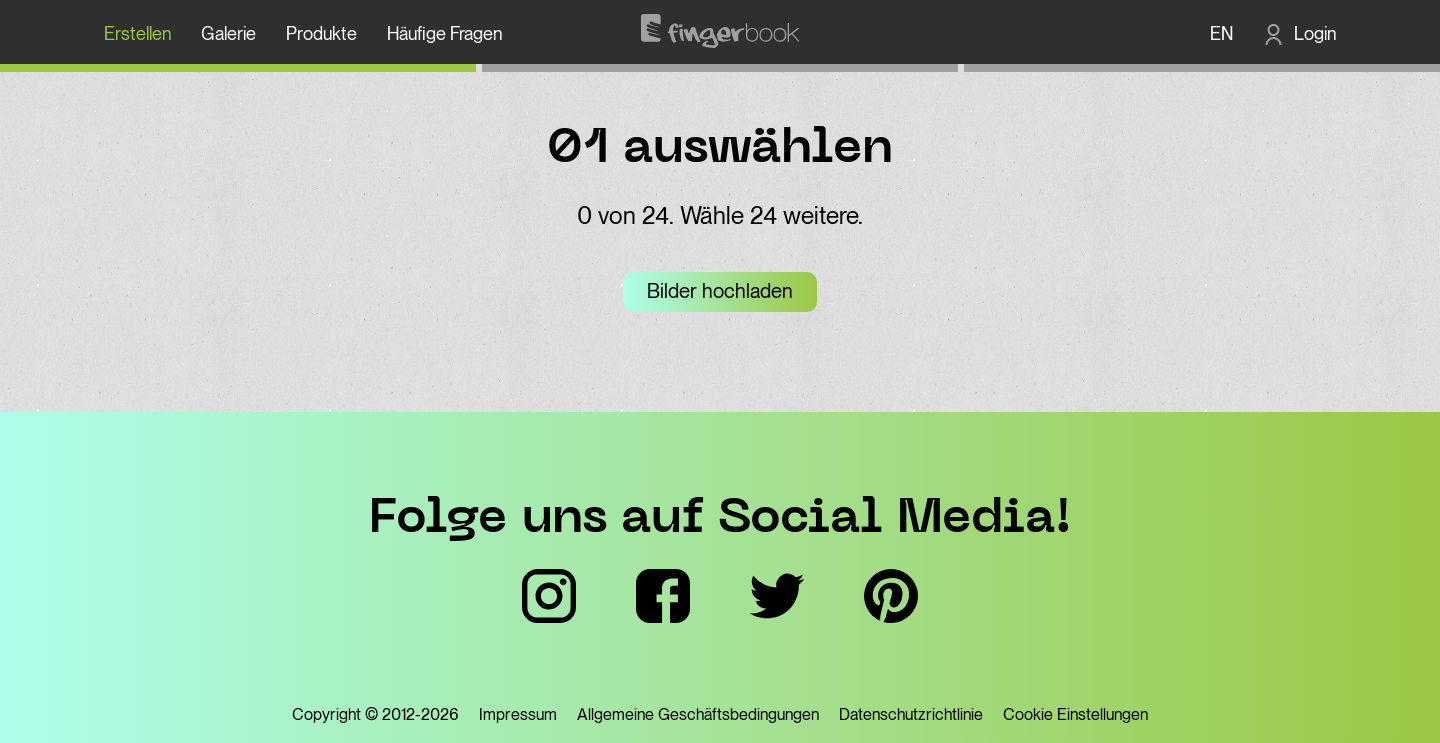 The width and height of the screenshot is (1440, 743). What do you see at coordinates (228, 33) in the screenshot?
I see `Galerie` at bounding box center [228, 33].